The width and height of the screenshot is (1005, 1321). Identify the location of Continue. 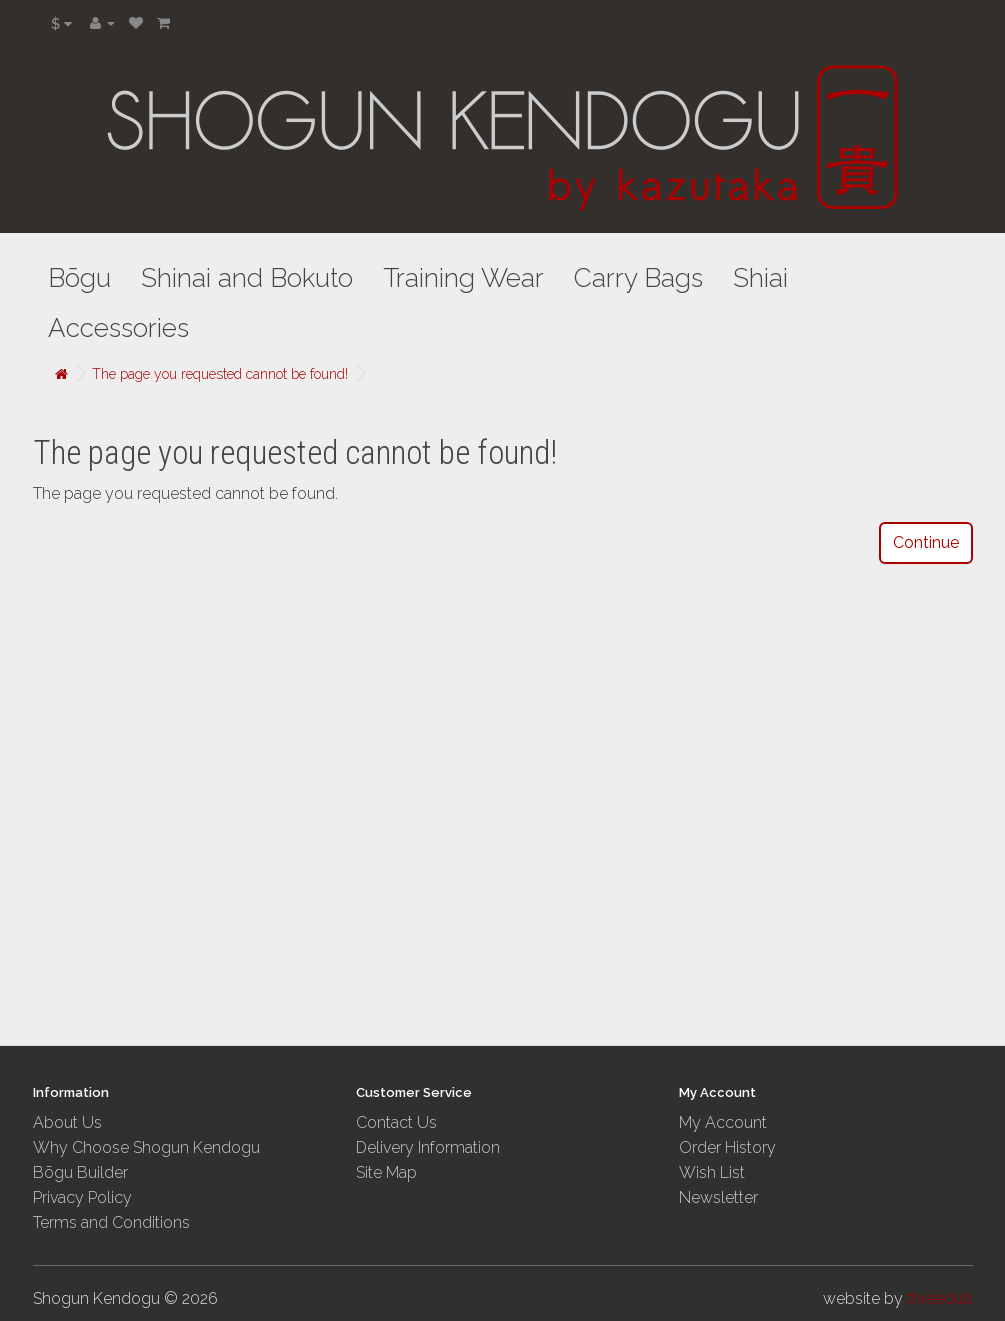
(926, 542).